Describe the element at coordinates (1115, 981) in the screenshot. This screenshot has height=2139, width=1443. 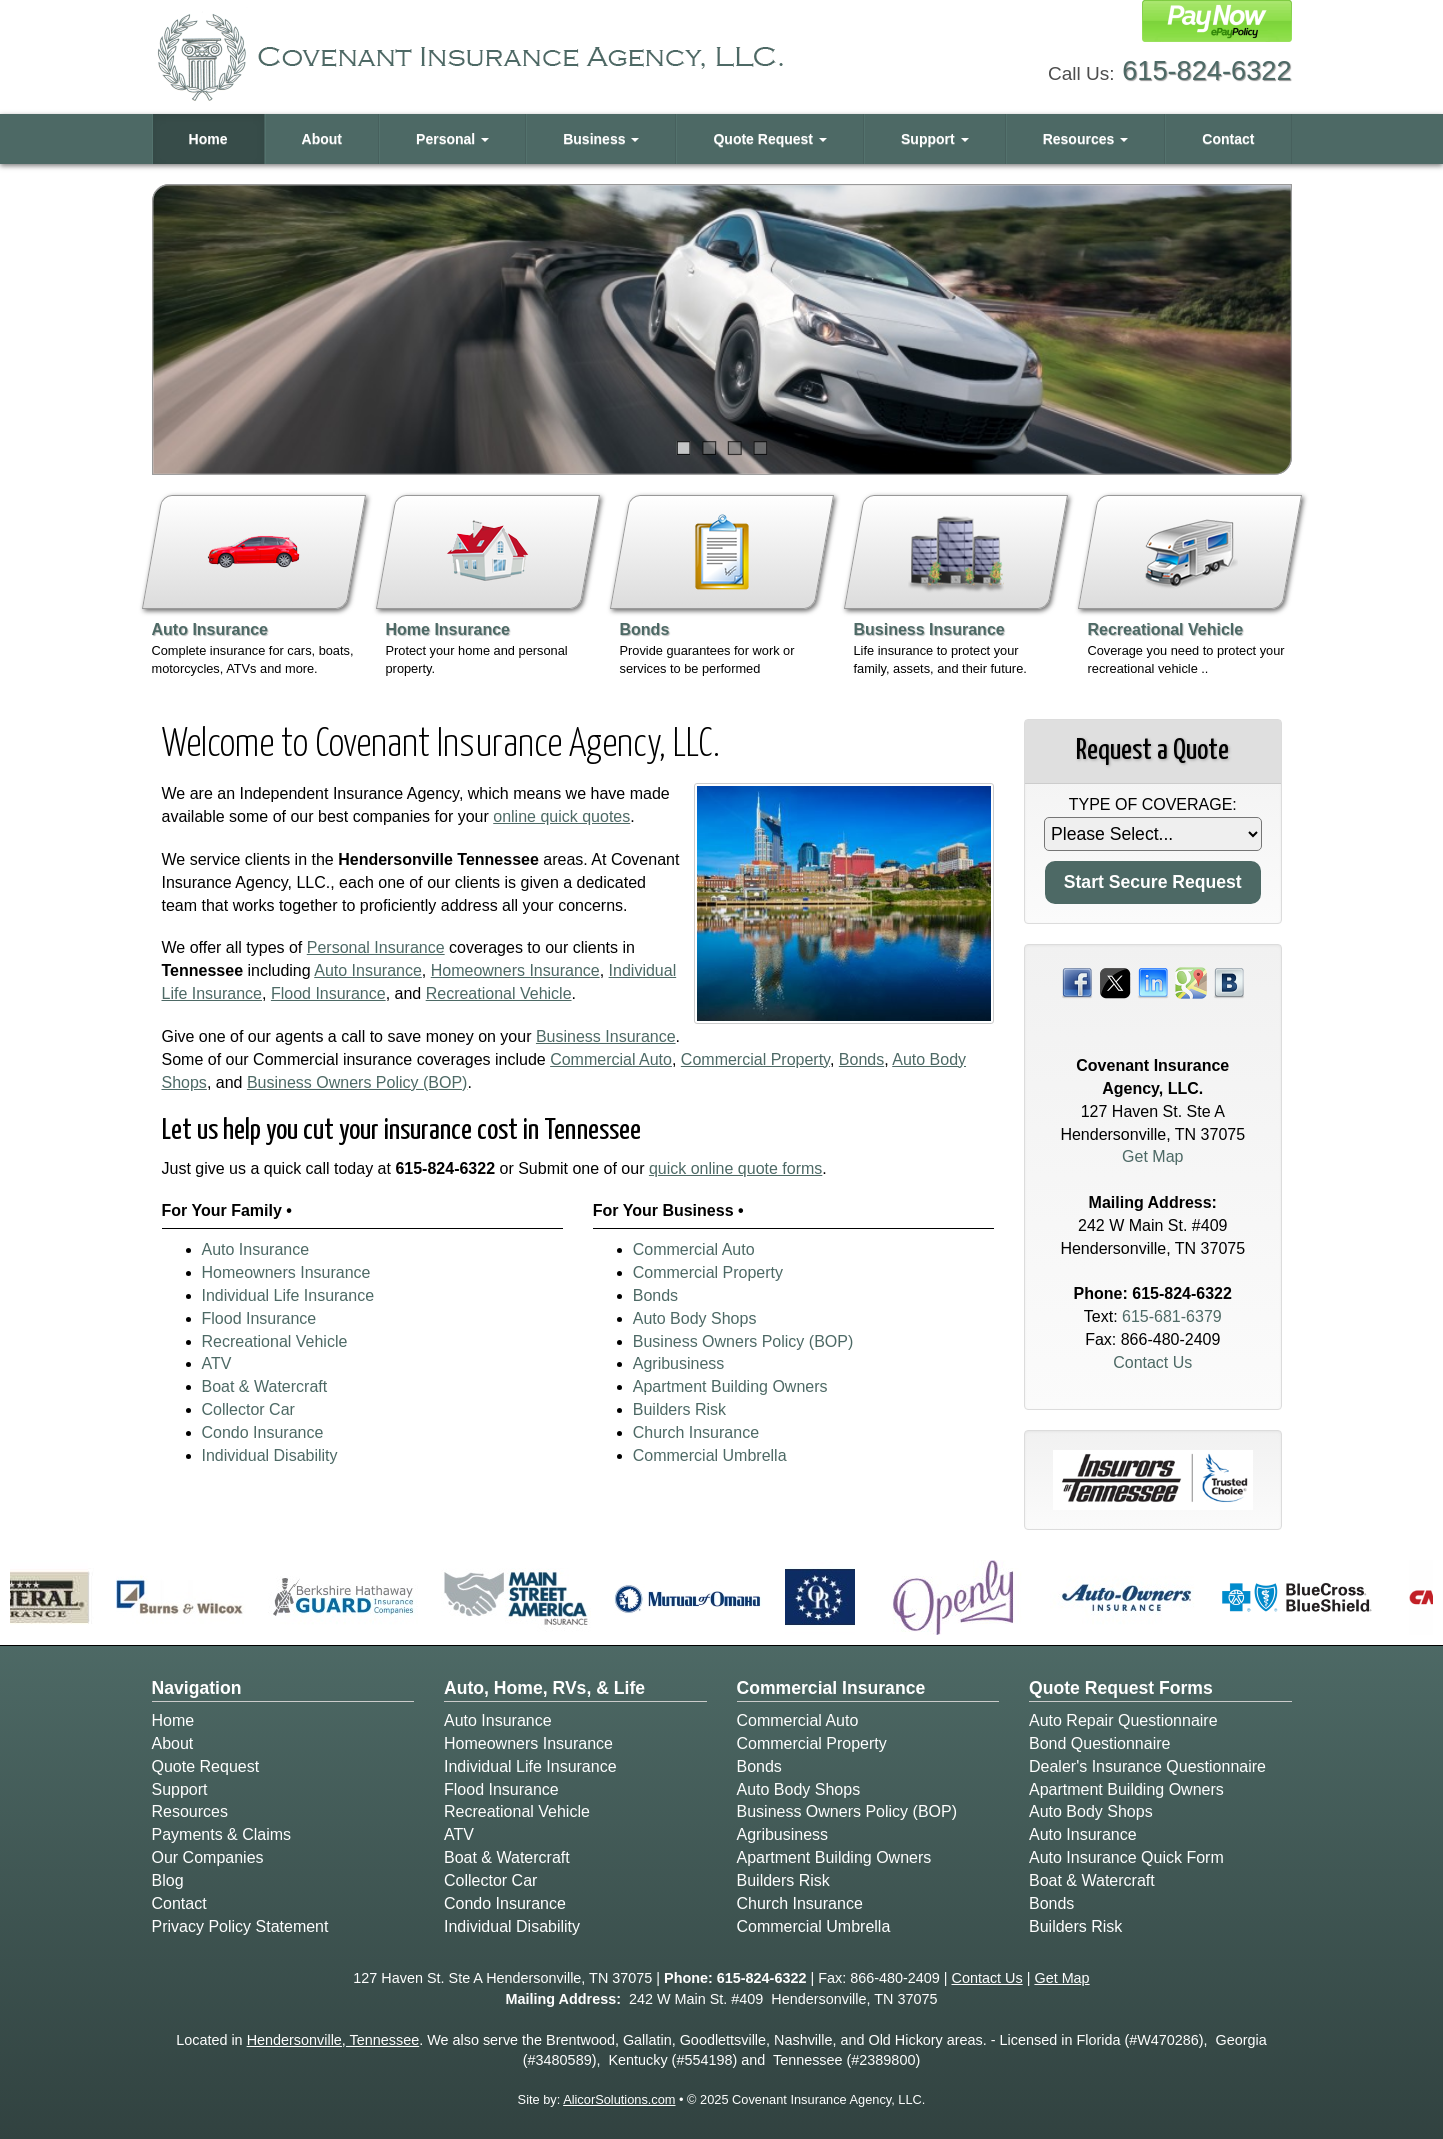
I see `[Visit Twitter (opens in a new tab)]` at that location.